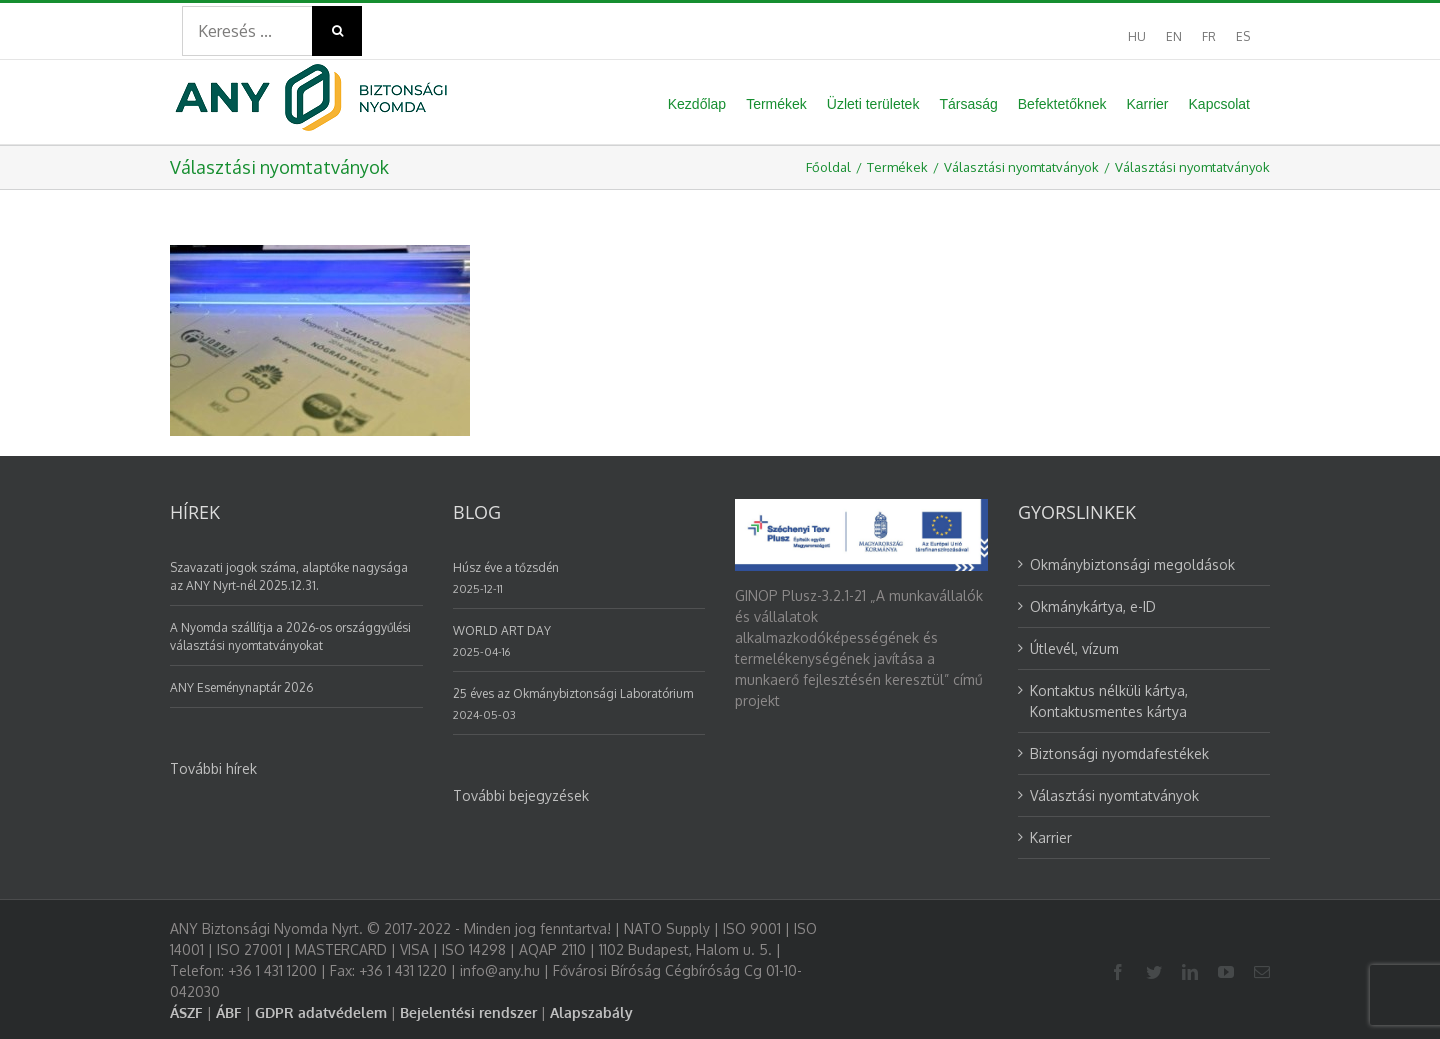  I want to click on További bejegyzések, so click(521, 795).